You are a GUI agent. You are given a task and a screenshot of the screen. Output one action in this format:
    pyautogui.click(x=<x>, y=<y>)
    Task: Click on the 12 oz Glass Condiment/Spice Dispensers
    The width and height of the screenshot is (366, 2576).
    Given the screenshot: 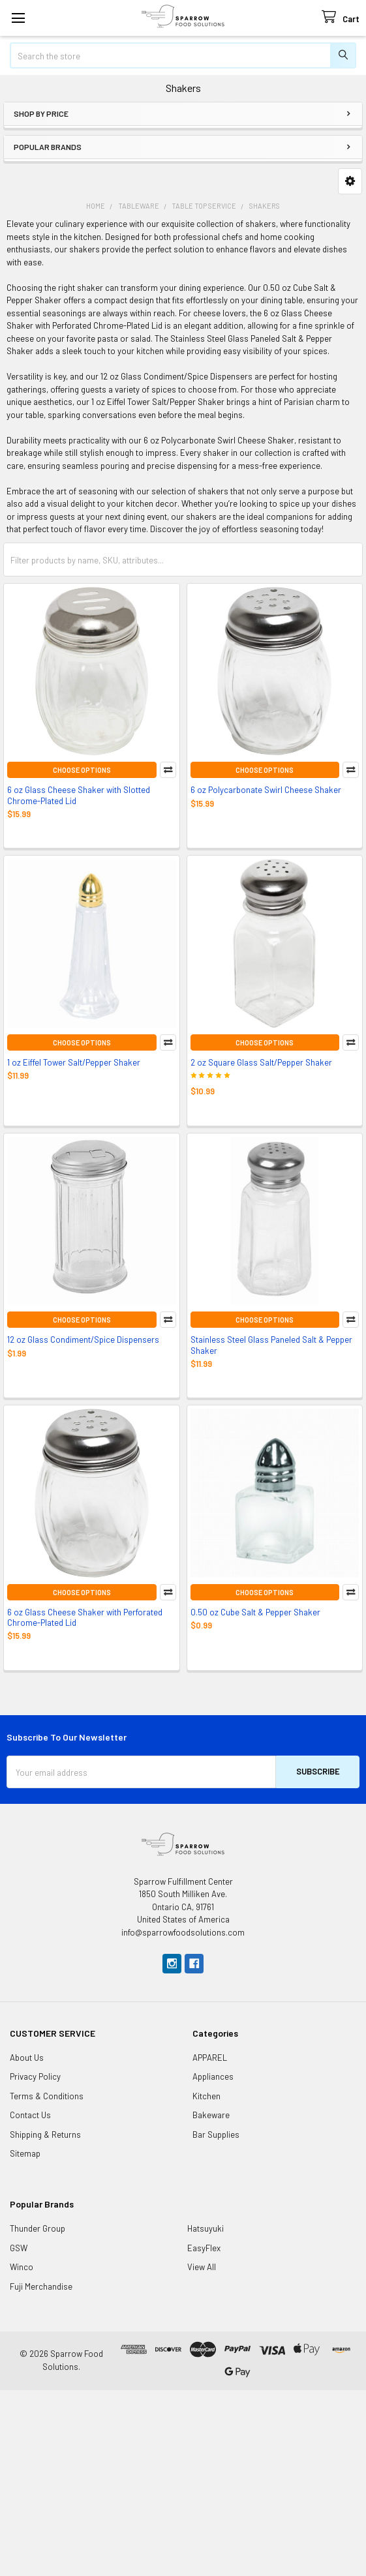 What is the action you would take?
    pyautogui.click(x=83, y=1339)
    